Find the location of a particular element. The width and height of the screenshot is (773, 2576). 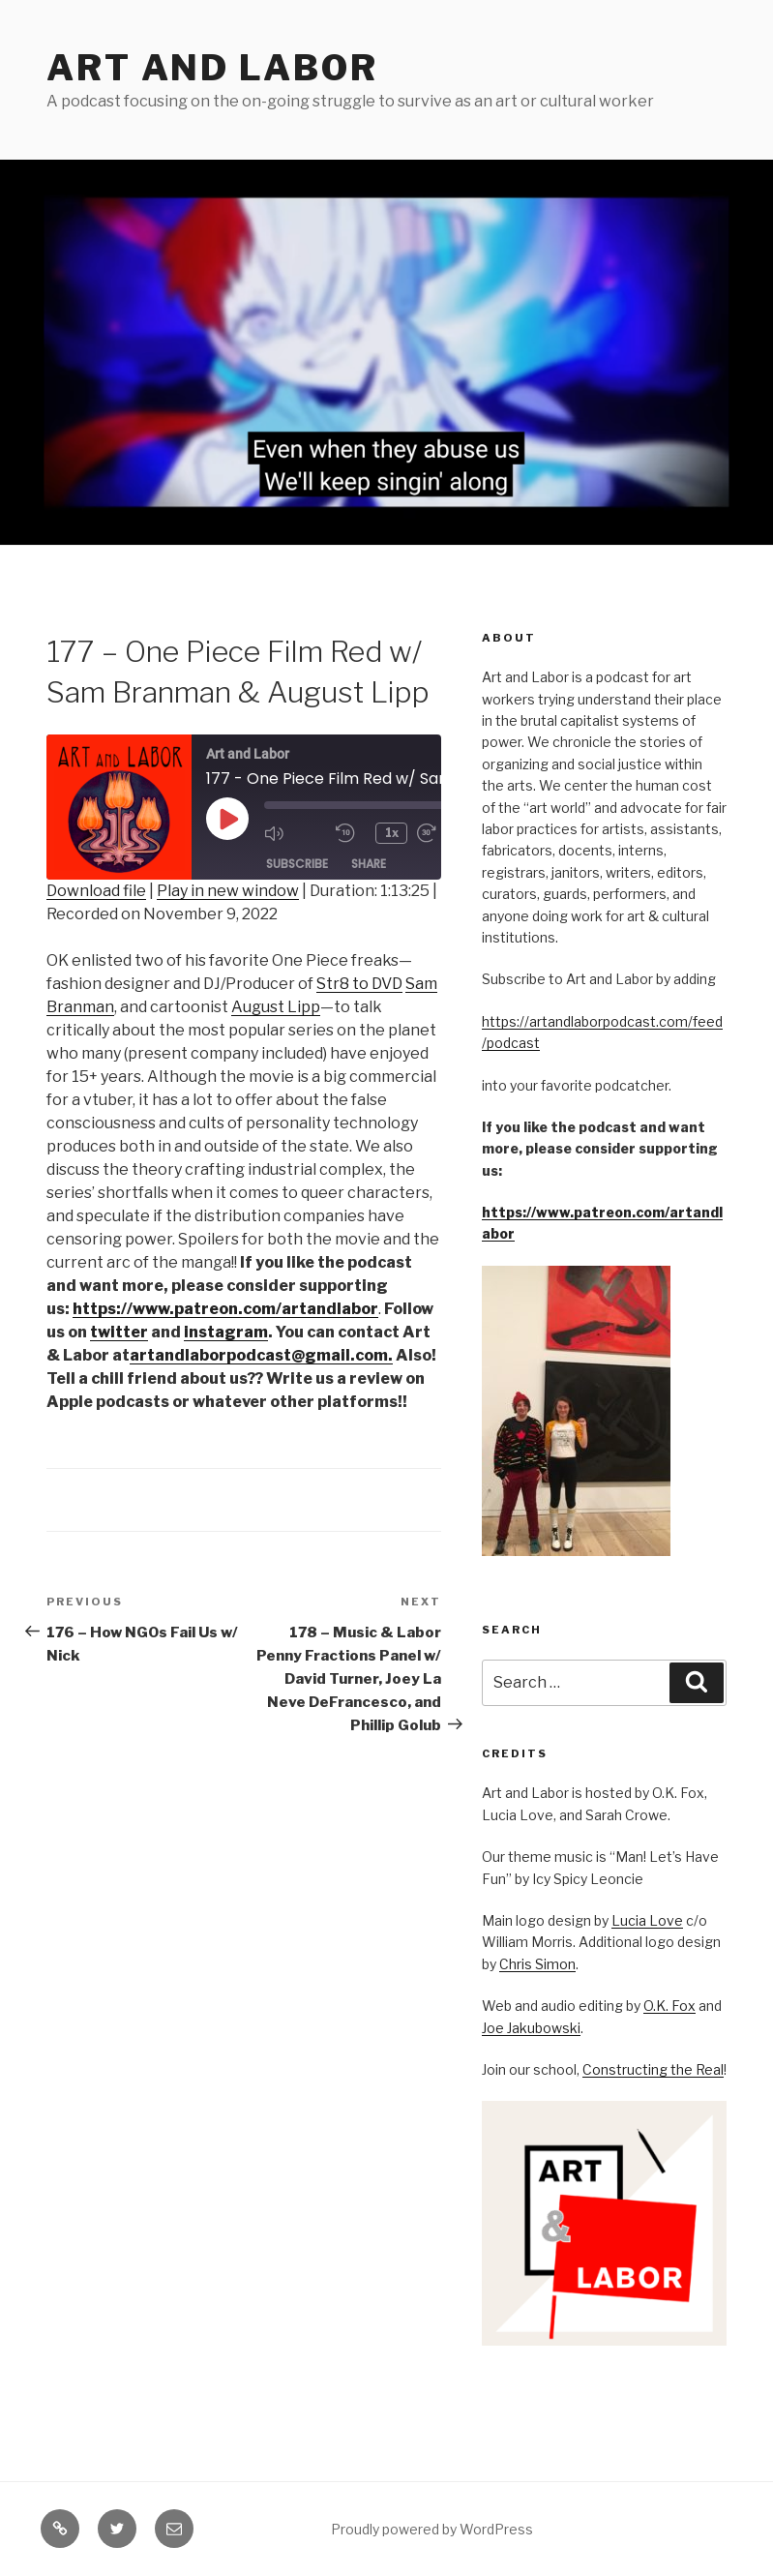

Joe Jakubowski is located at coordinates (531, 2028).